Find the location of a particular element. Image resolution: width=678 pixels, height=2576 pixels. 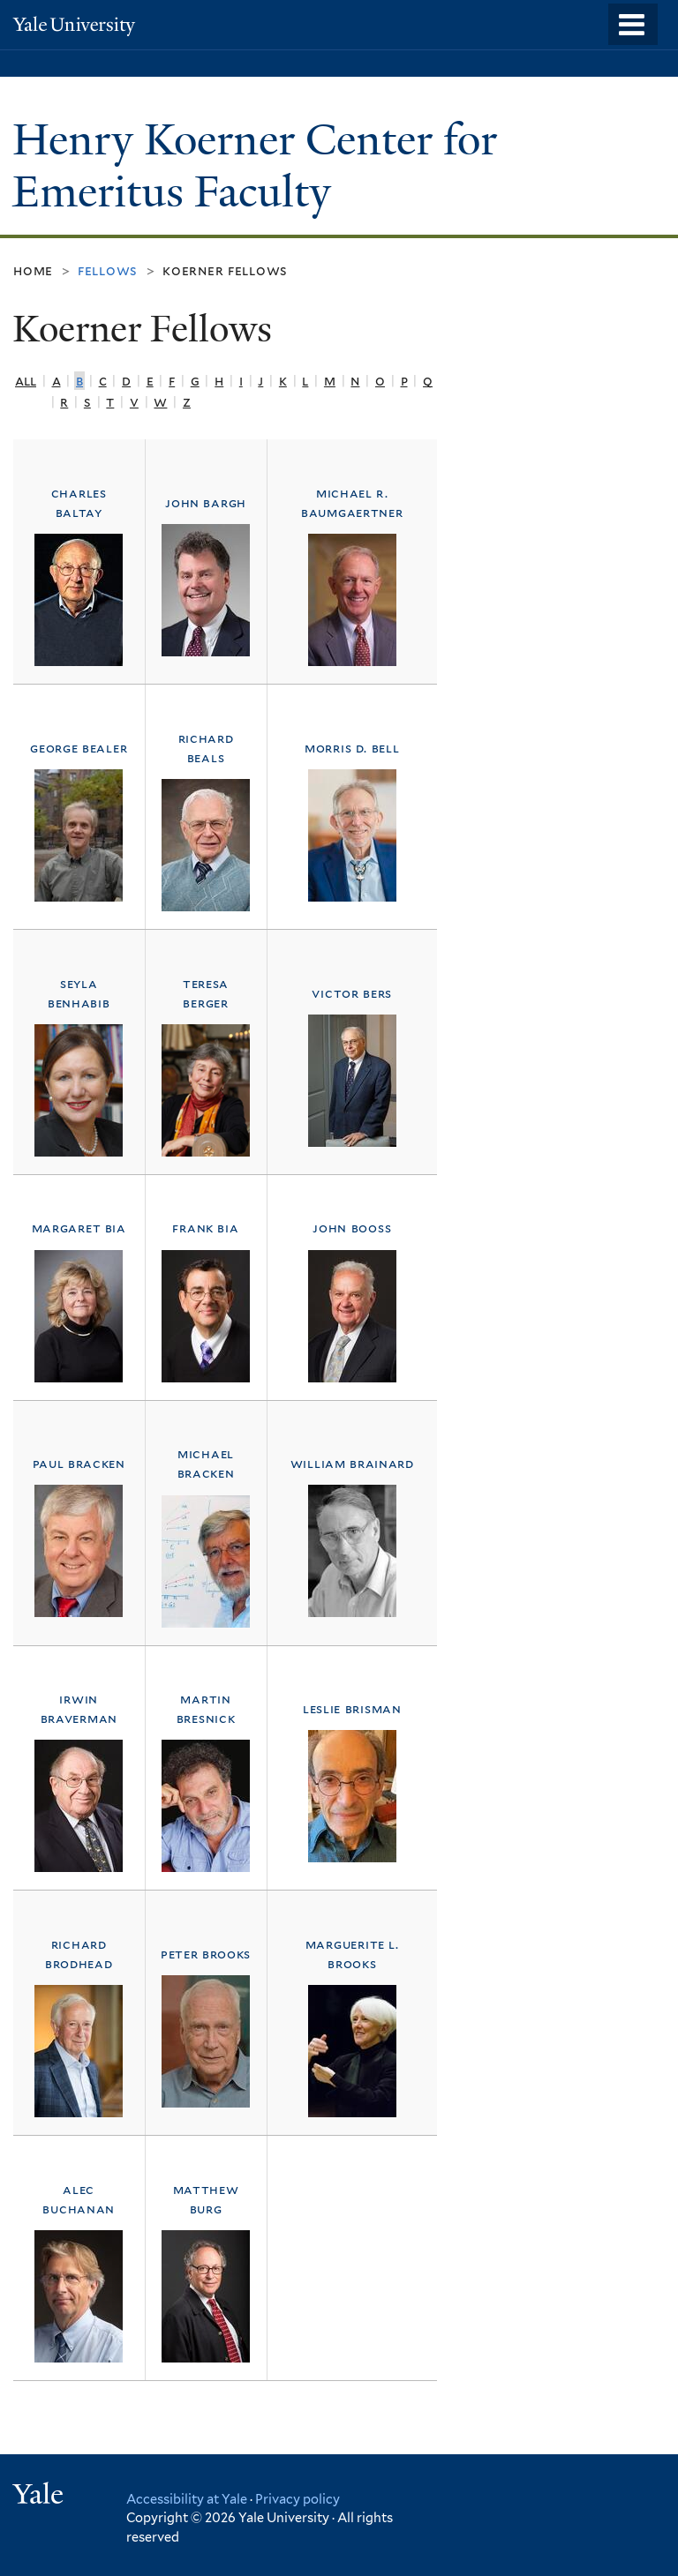

Victor Bers is located at coordinates (352, 992).